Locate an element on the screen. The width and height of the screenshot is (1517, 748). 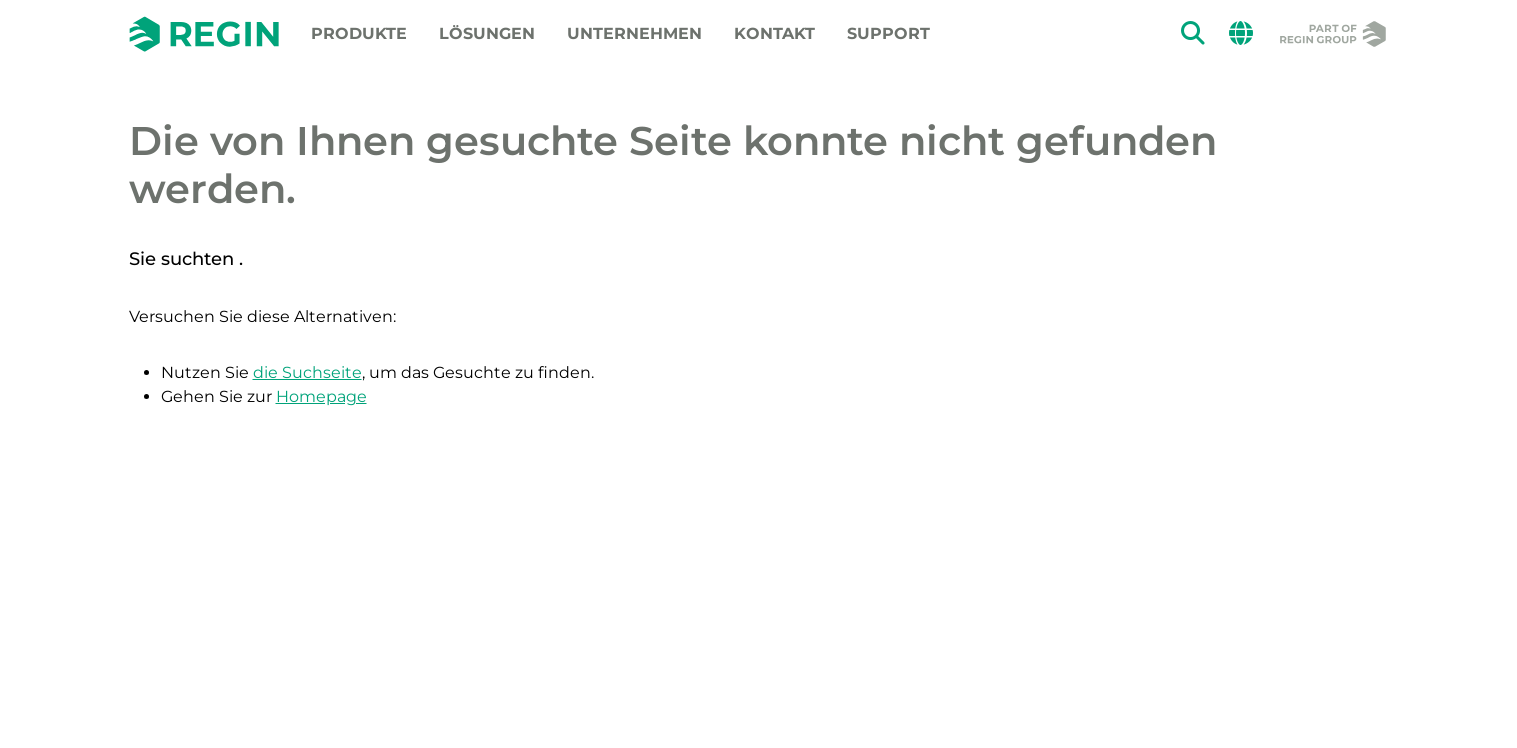
Homepage is located at coordinates (321, 396).